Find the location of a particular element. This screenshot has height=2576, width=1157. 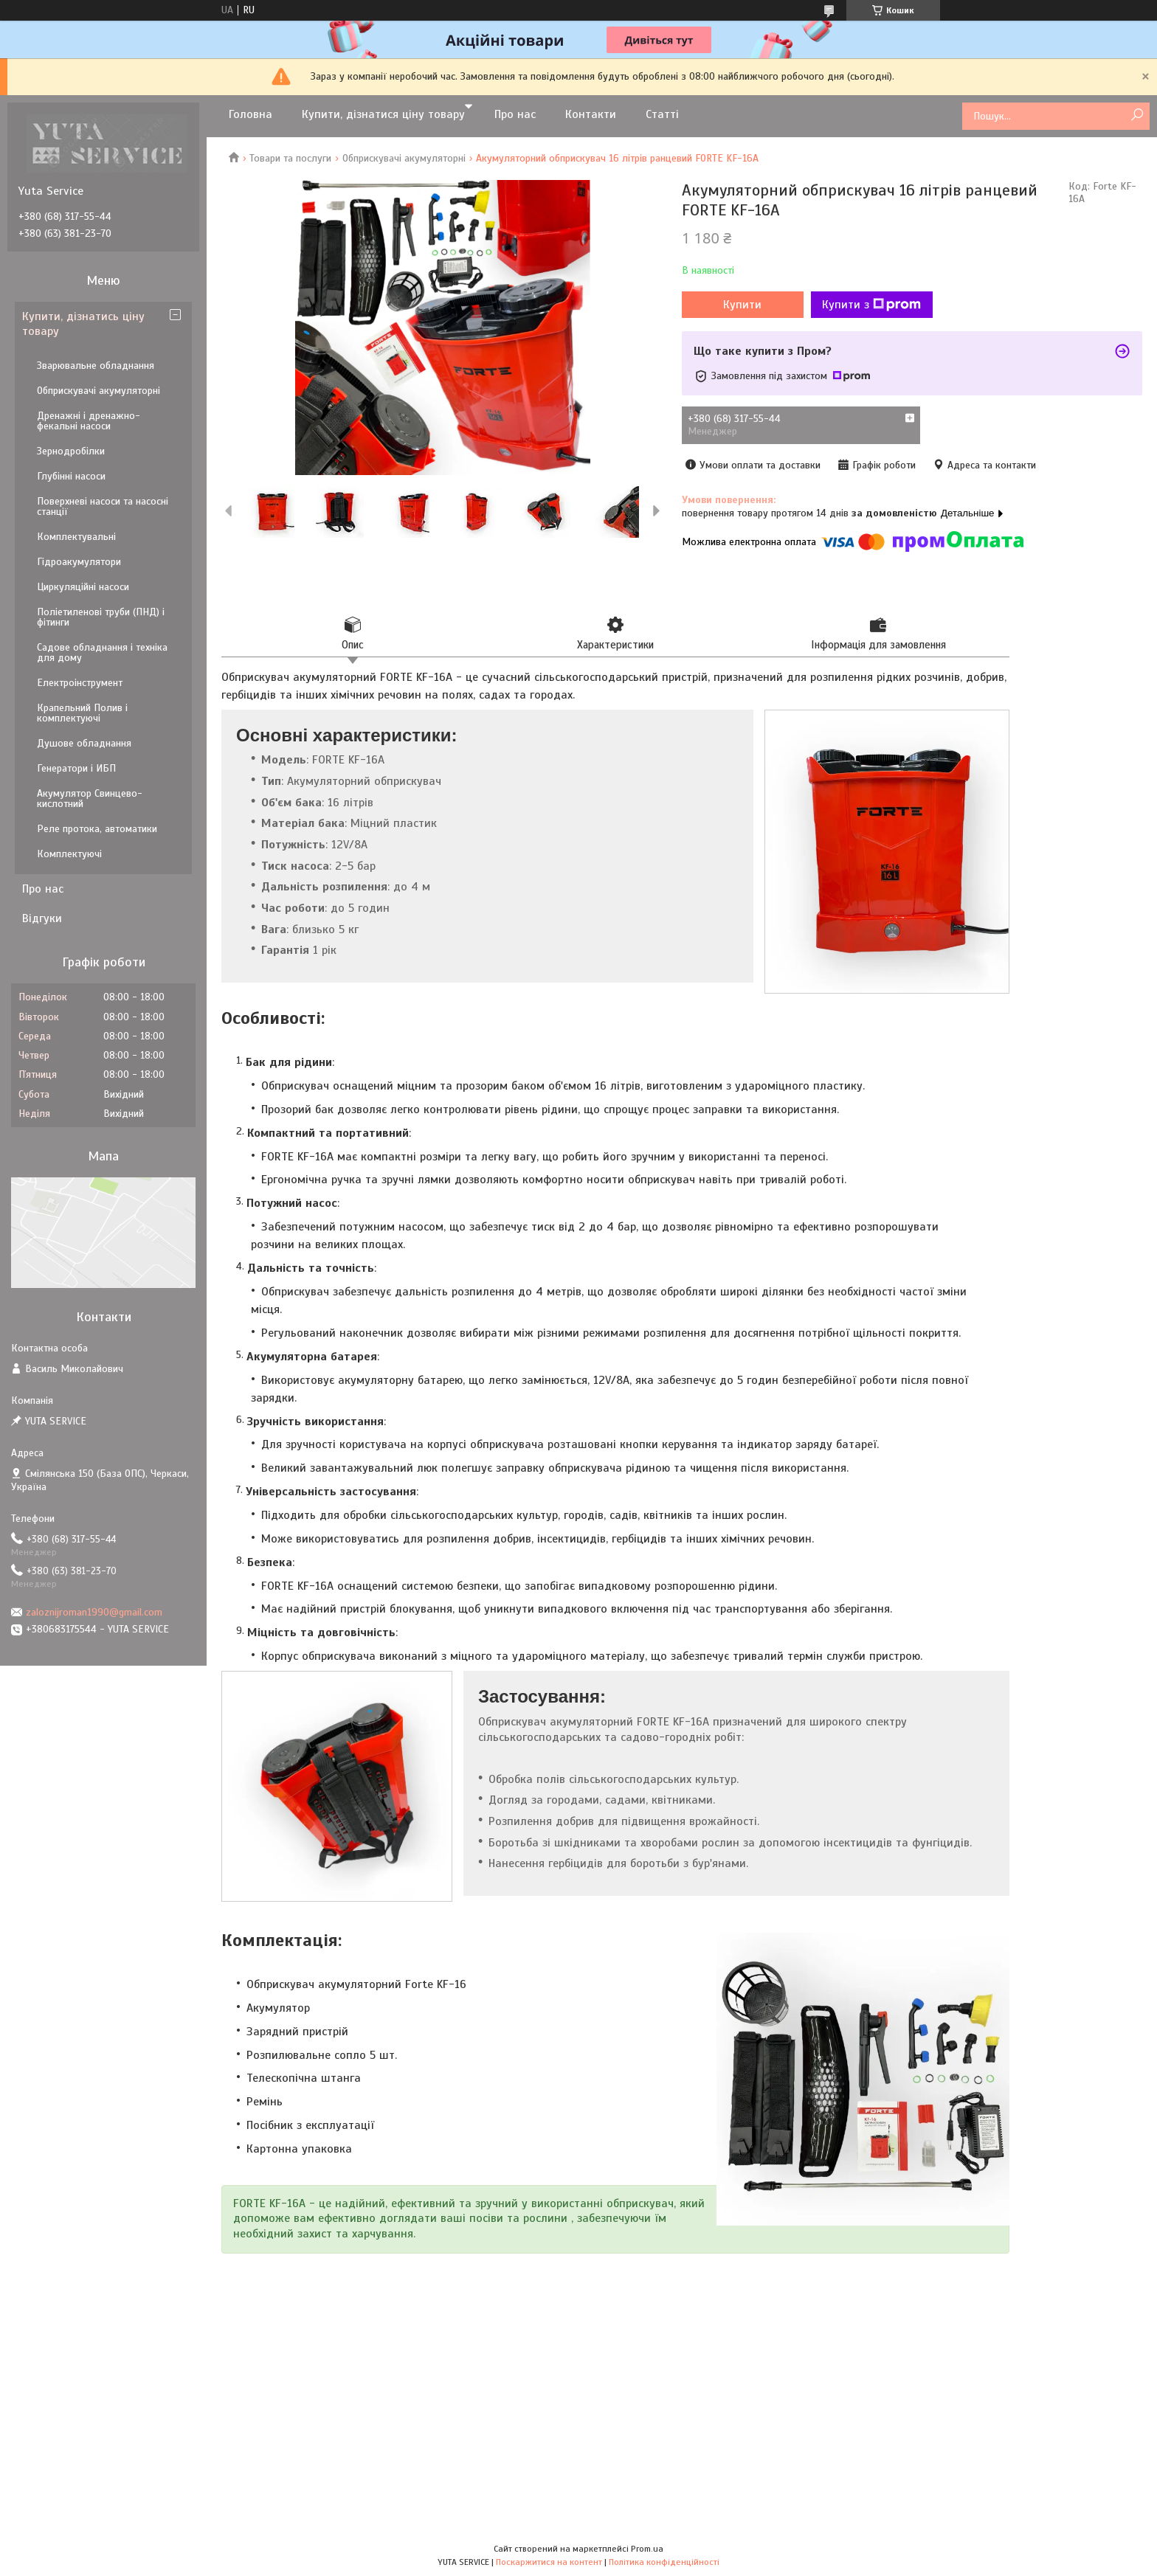

Поскаржитися на контент is located at coordinates (549, 2562).